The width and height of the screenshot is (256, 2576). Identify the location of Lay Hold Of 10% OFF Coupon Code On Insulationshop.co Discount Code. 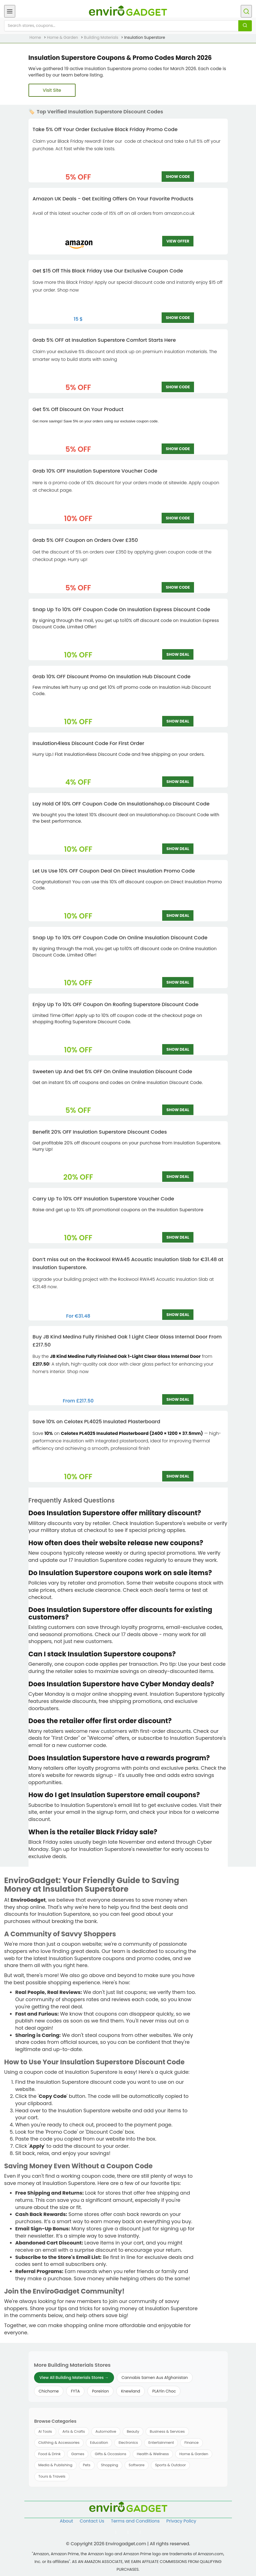
(121, 803).